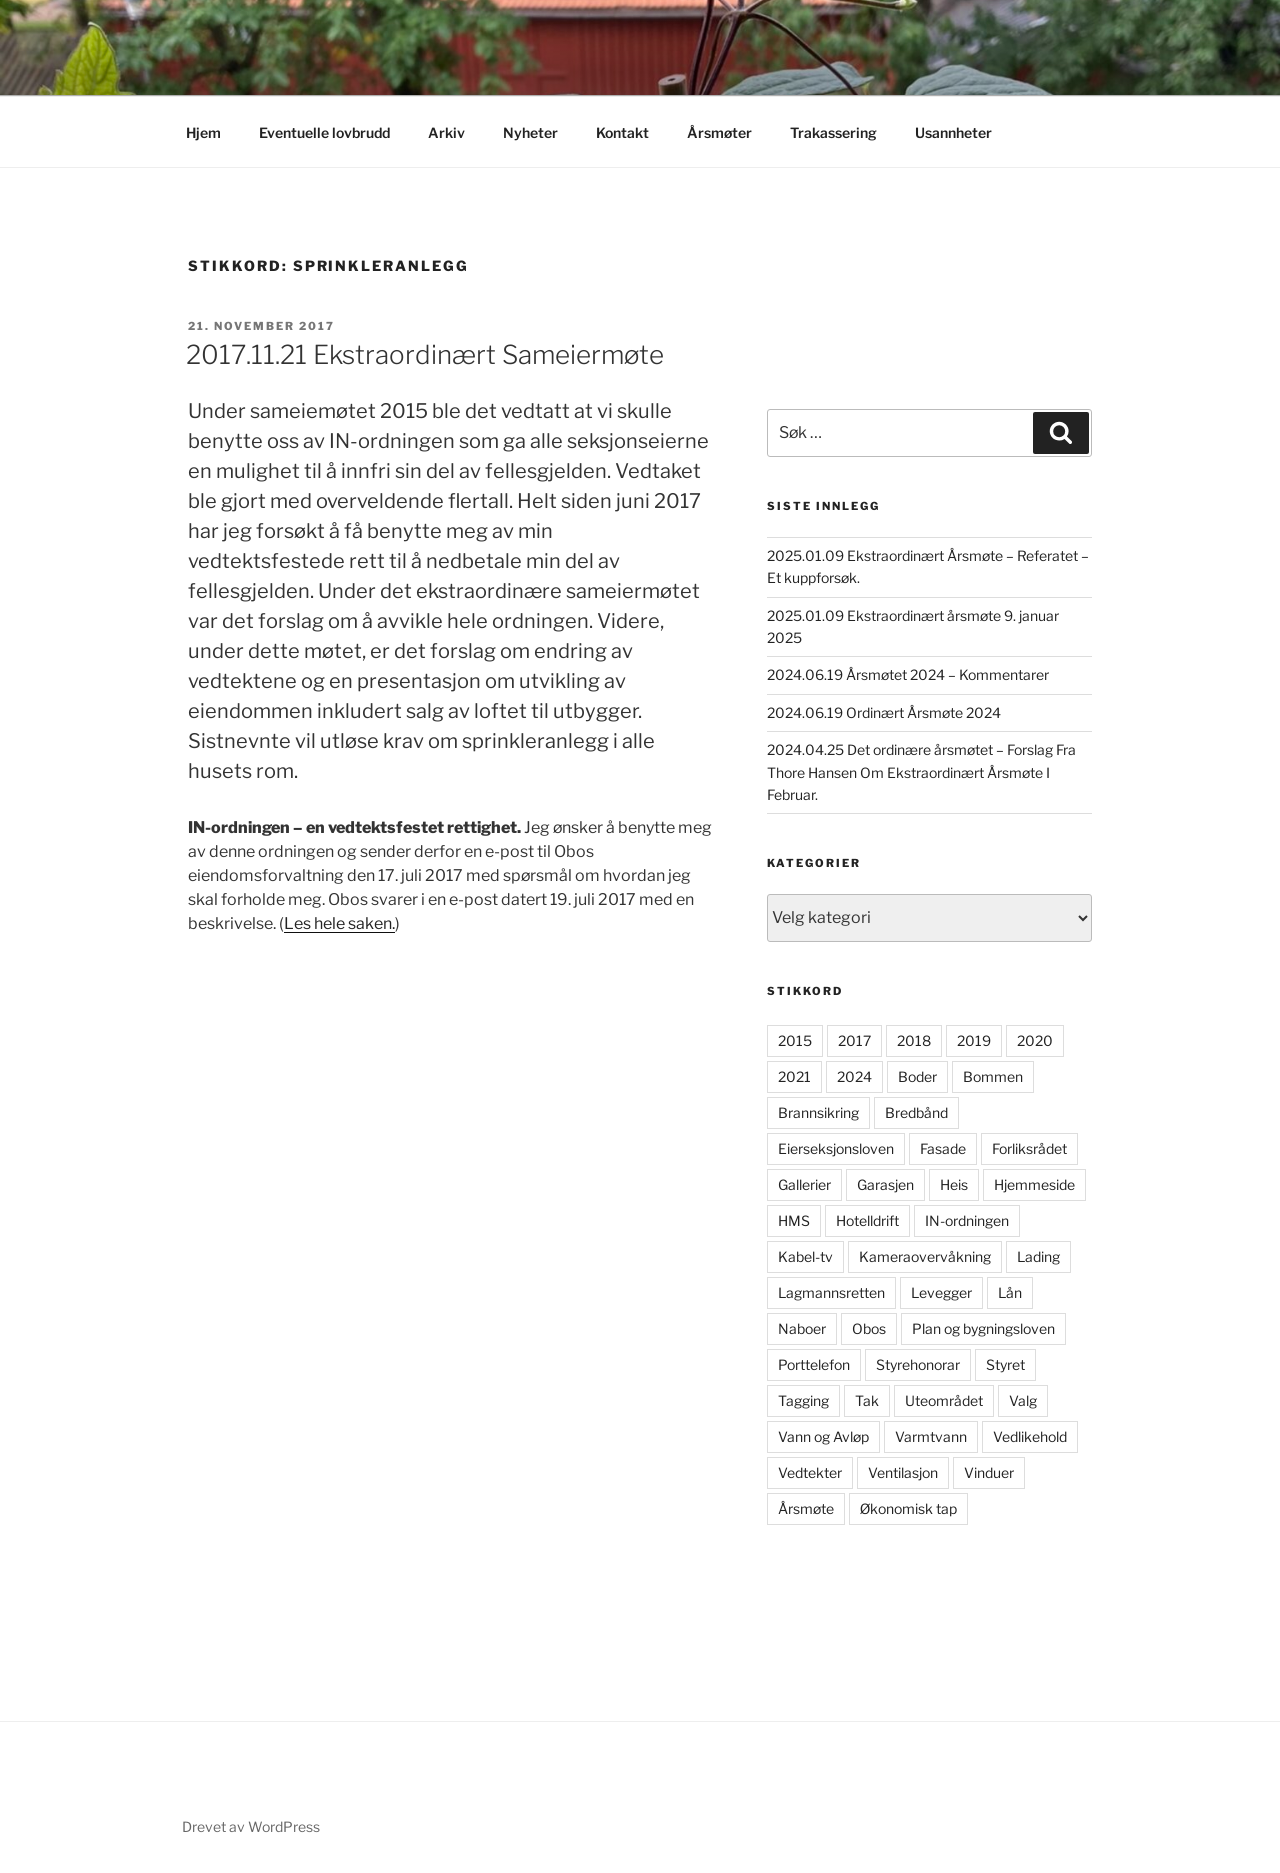 This screenshot has height=1873, width=1280. Describe the element at coordinates (954, 1184) in the screenshot. I see `Heis` at that location.